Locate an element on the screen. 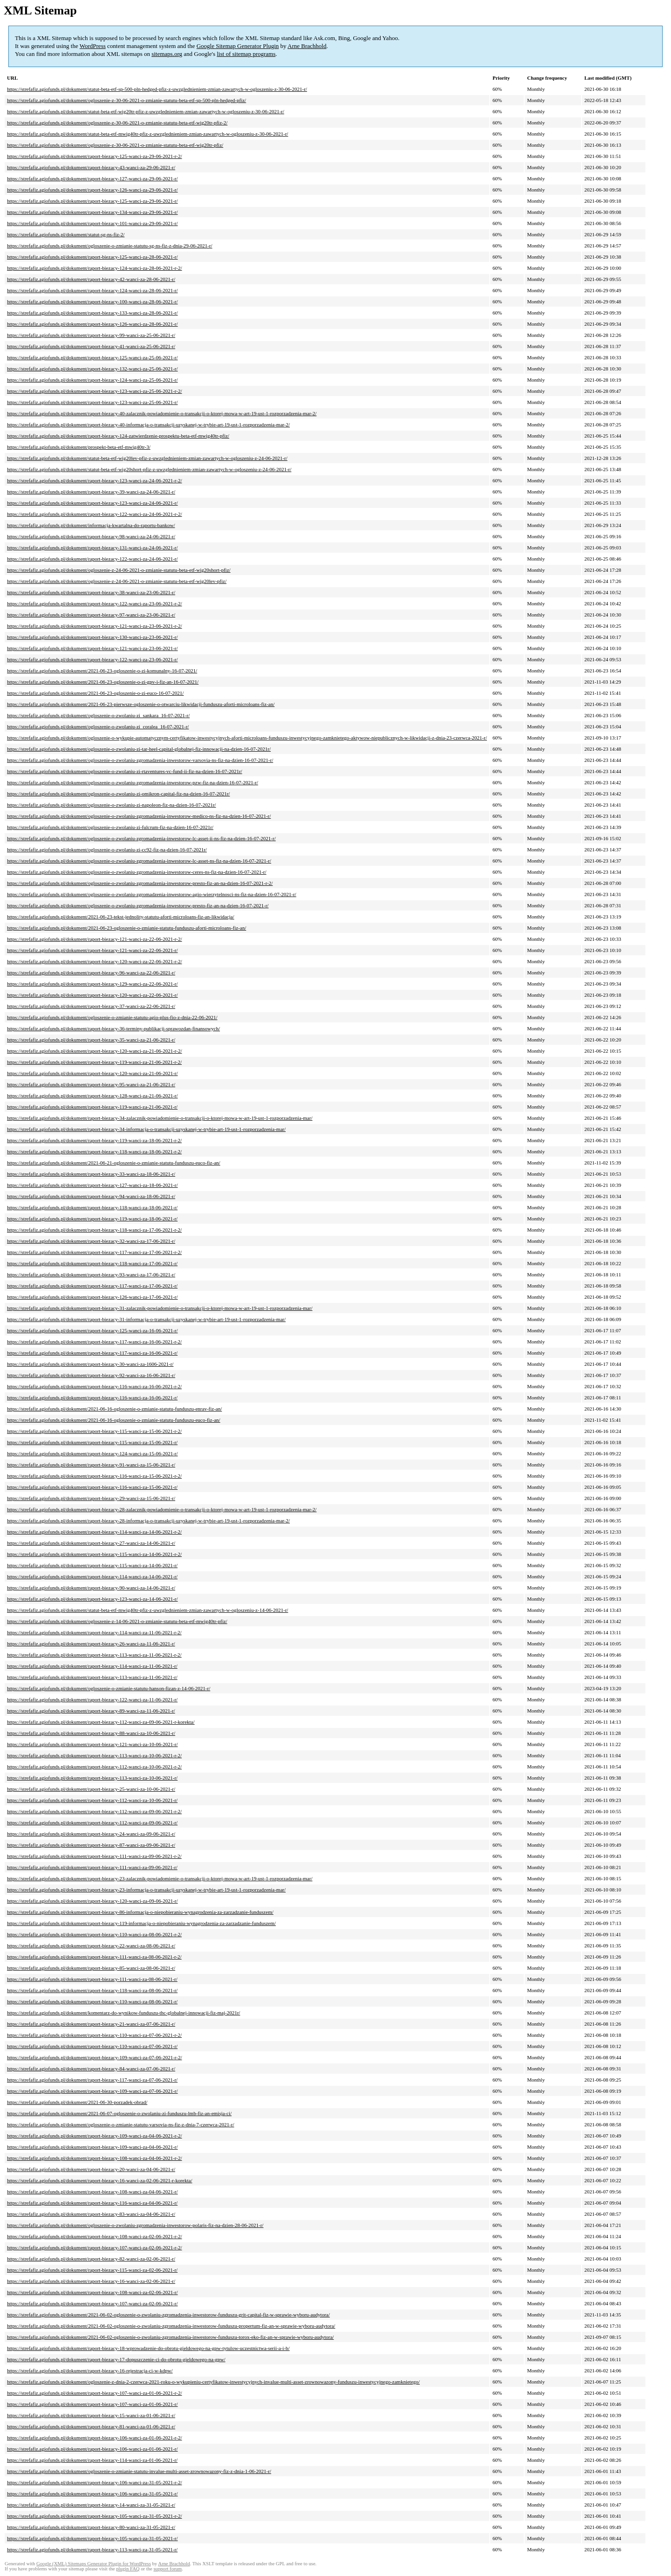  https://strefafiz.agiofunds.pl/dokument/raport-biezacy-115-wanci-za-02-06-2021-r/ is located at coordinates (92, 2270).